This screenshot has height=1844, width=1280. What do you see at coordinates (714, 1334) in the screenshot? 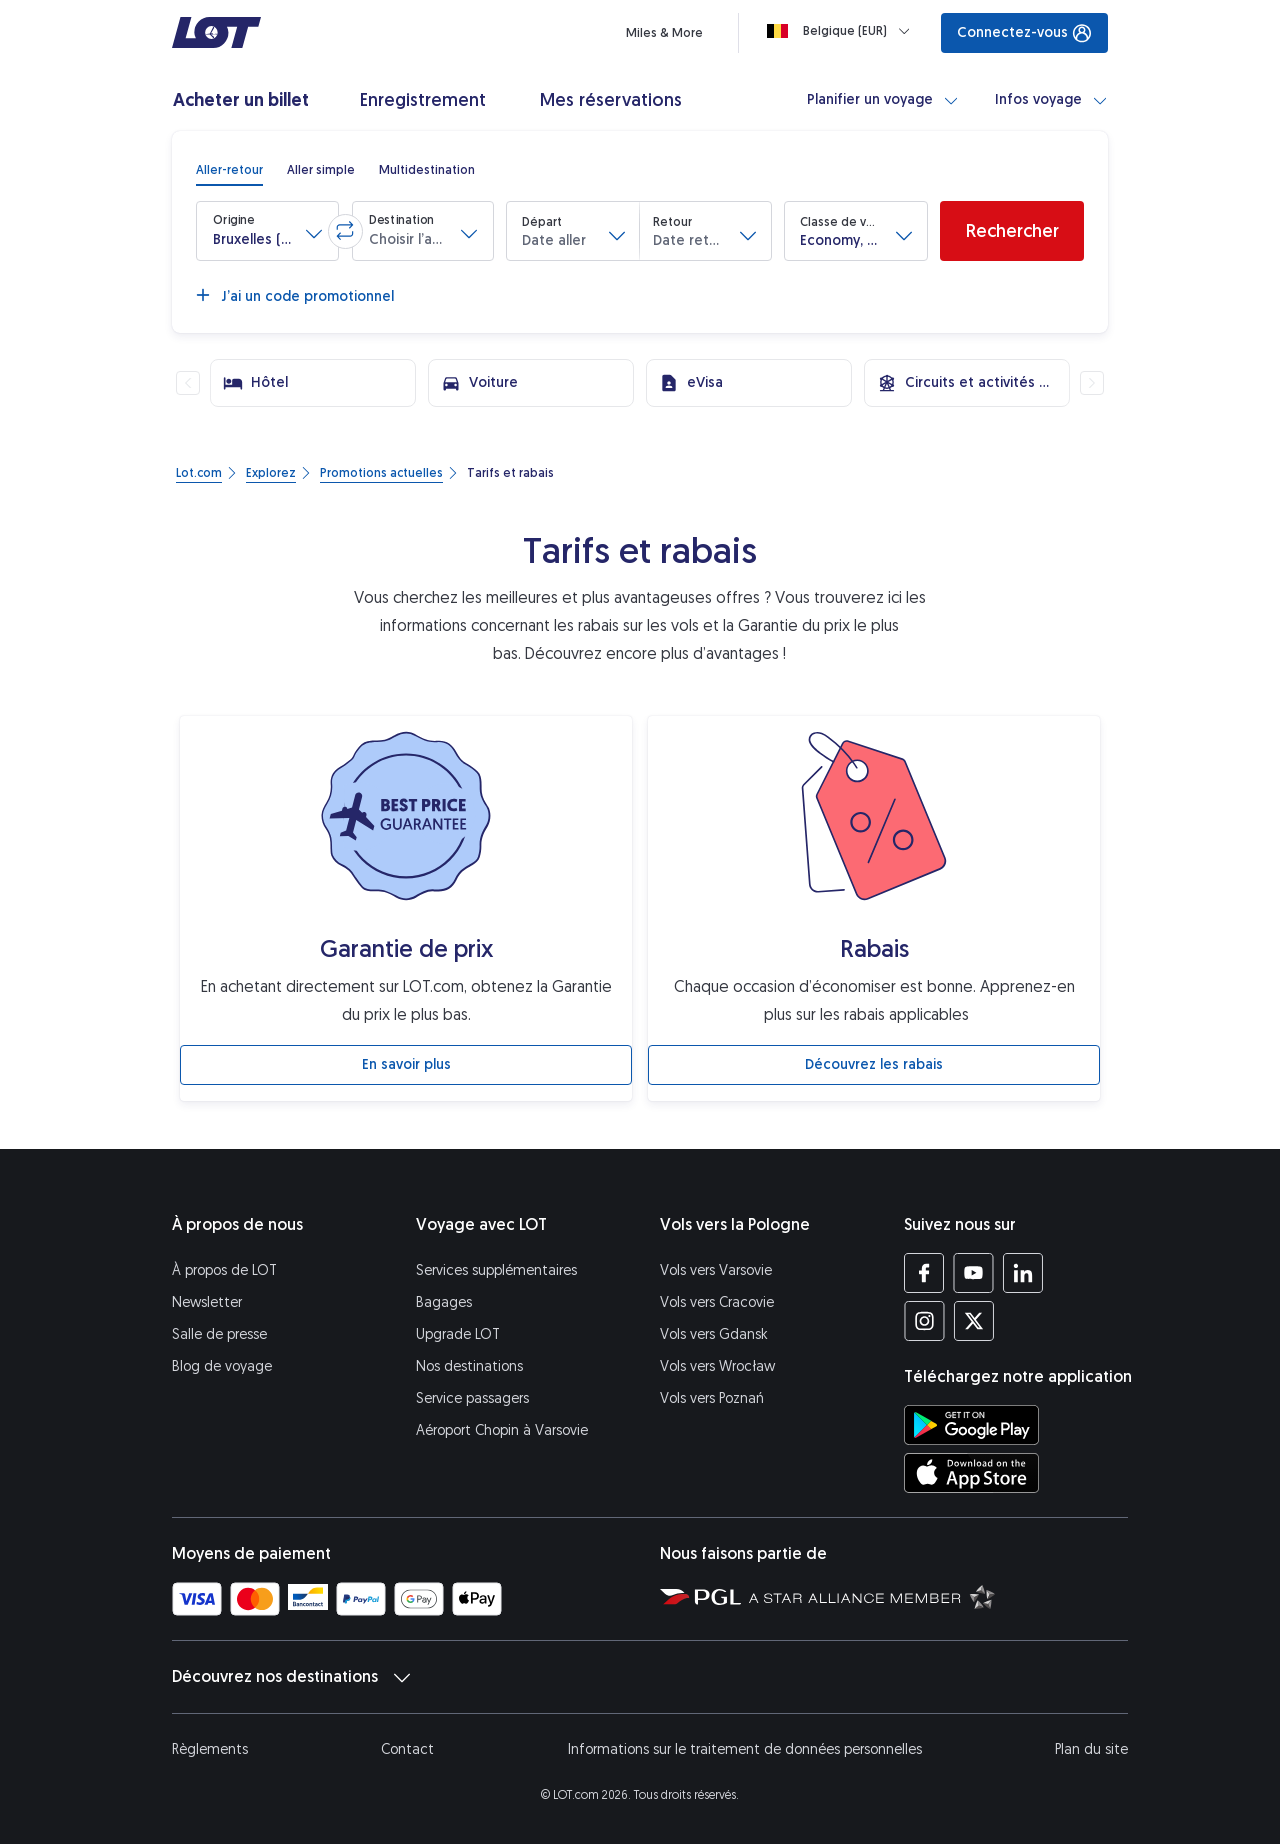
I see `Vols vers Gdansk` at bounding box center [714, 1334].